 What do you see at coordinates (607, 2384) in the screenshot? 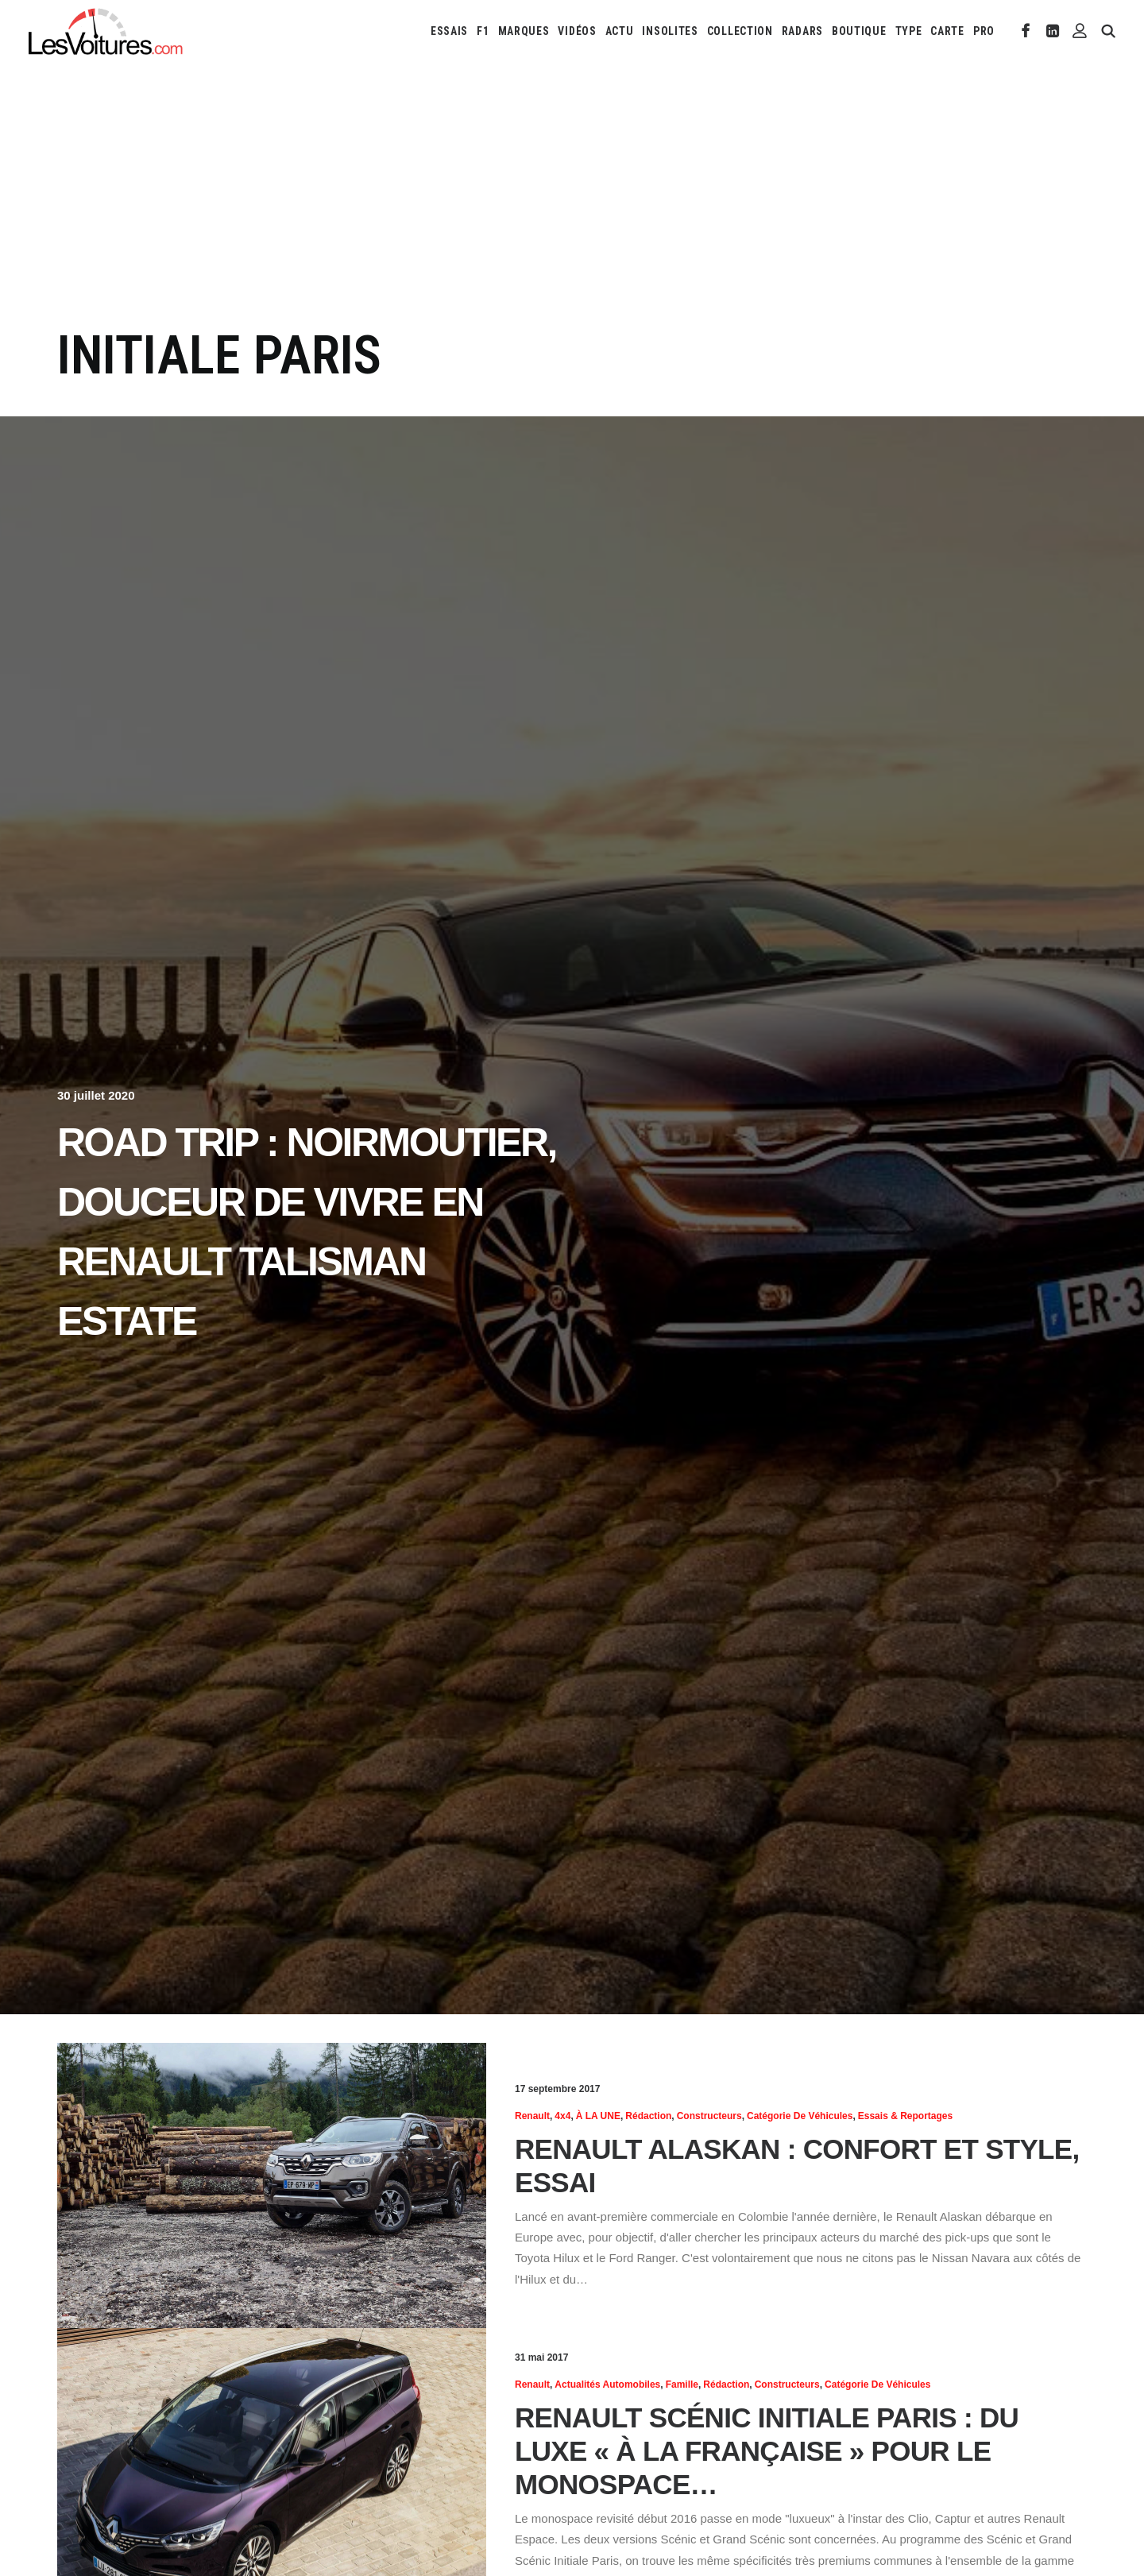
I see `Actualités Automobiles` at bounding box center [607, 2384].